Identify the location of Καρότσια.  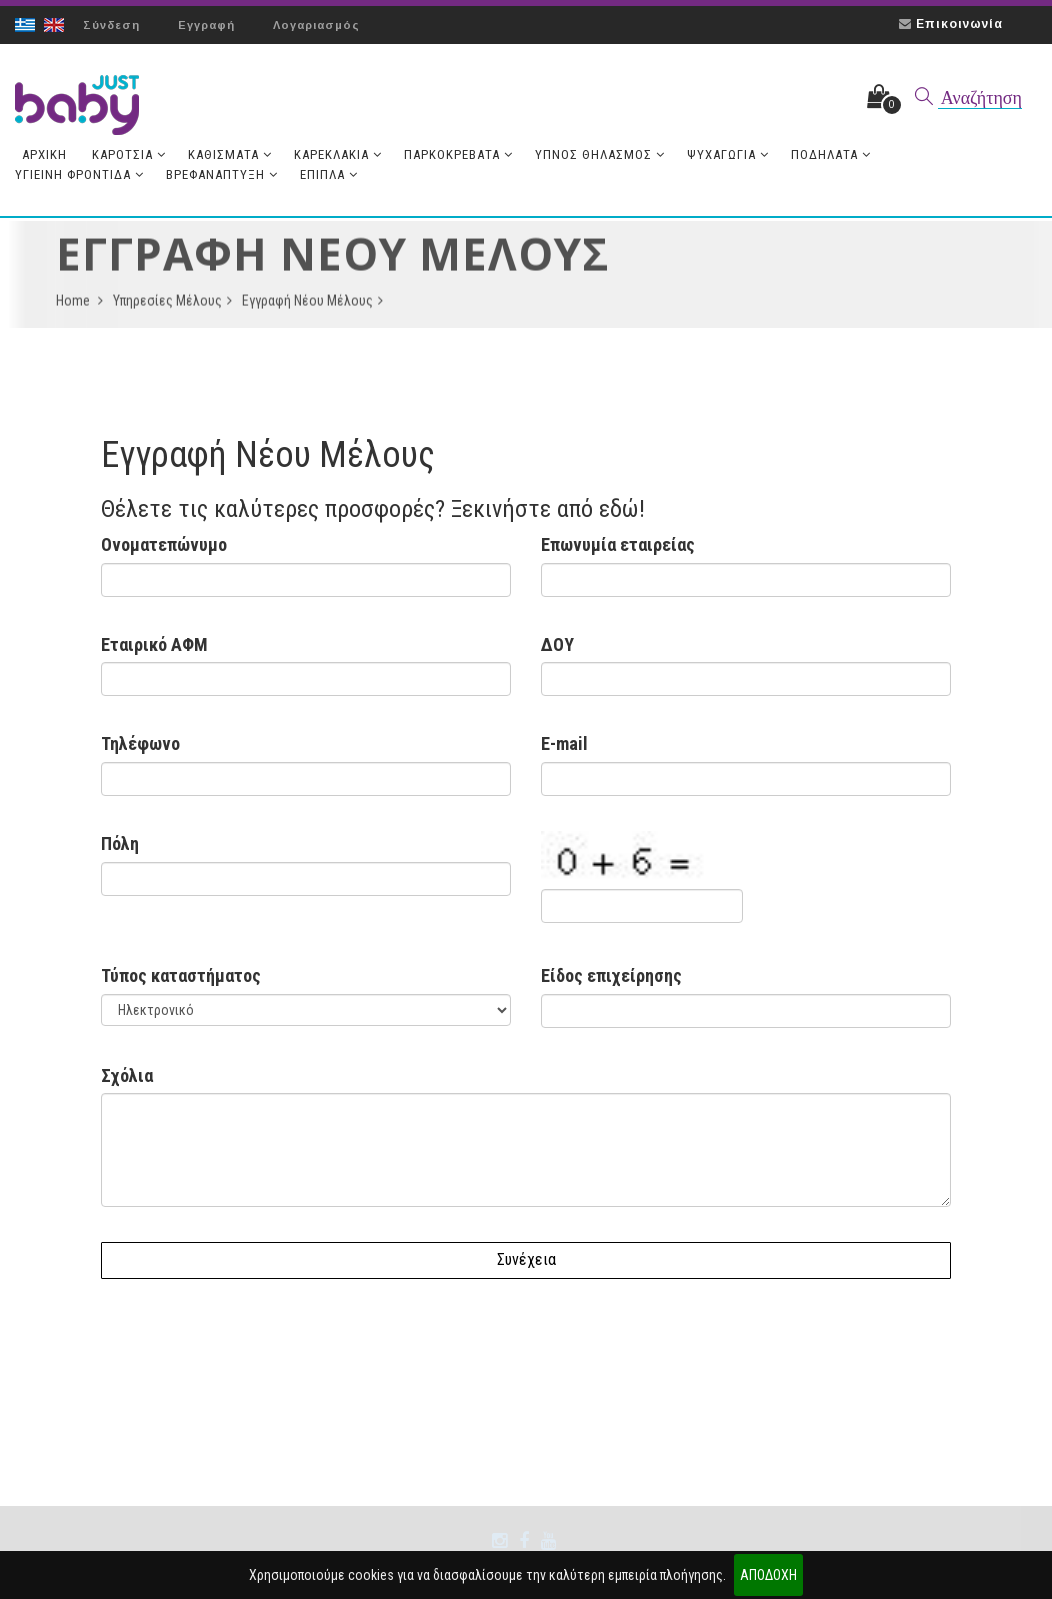
(129, 154).